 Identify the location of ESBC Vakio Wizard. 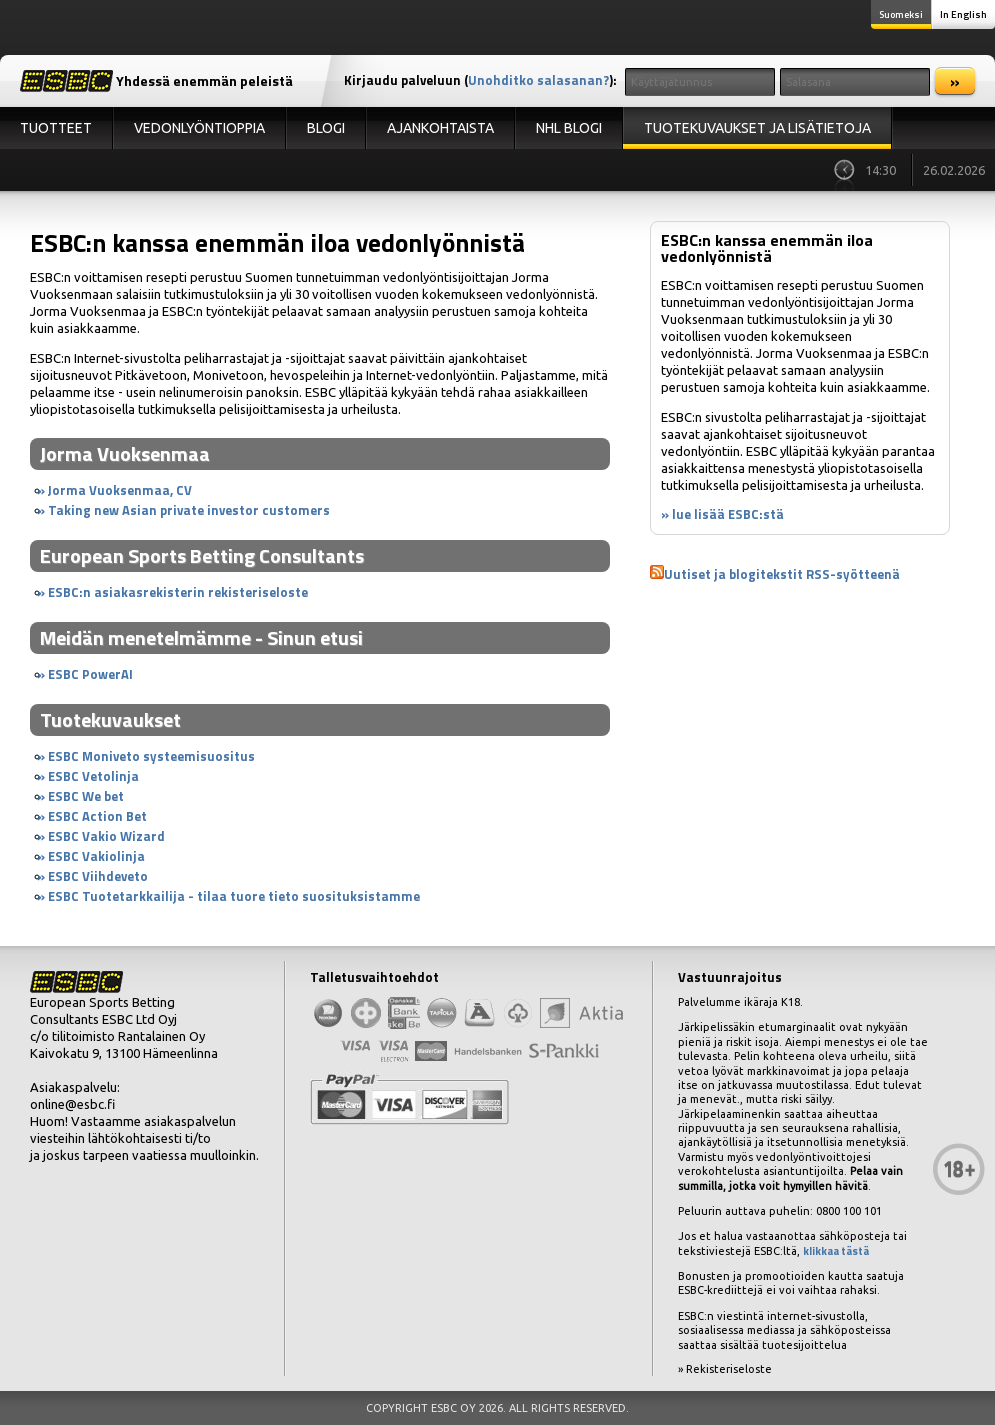
(106, 836).